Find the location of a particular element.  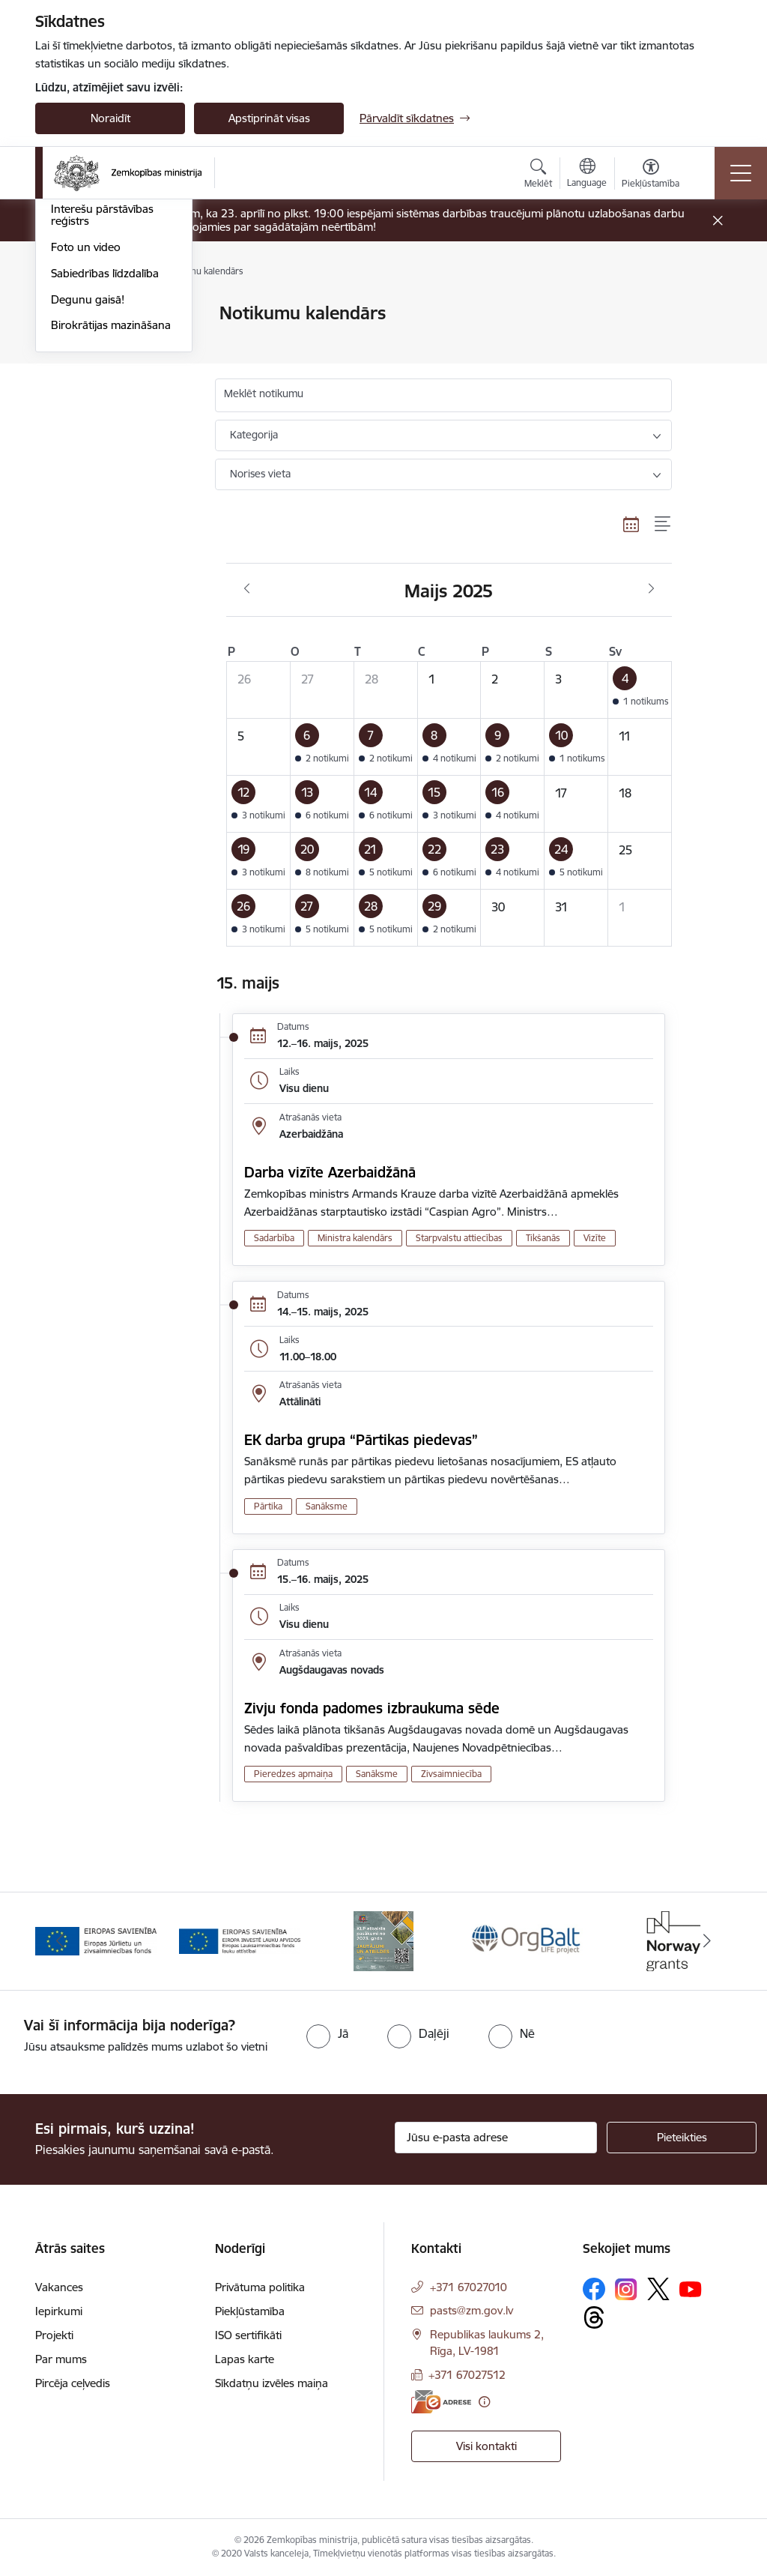

Iepirkumi is located at coordinates (58, 2311).